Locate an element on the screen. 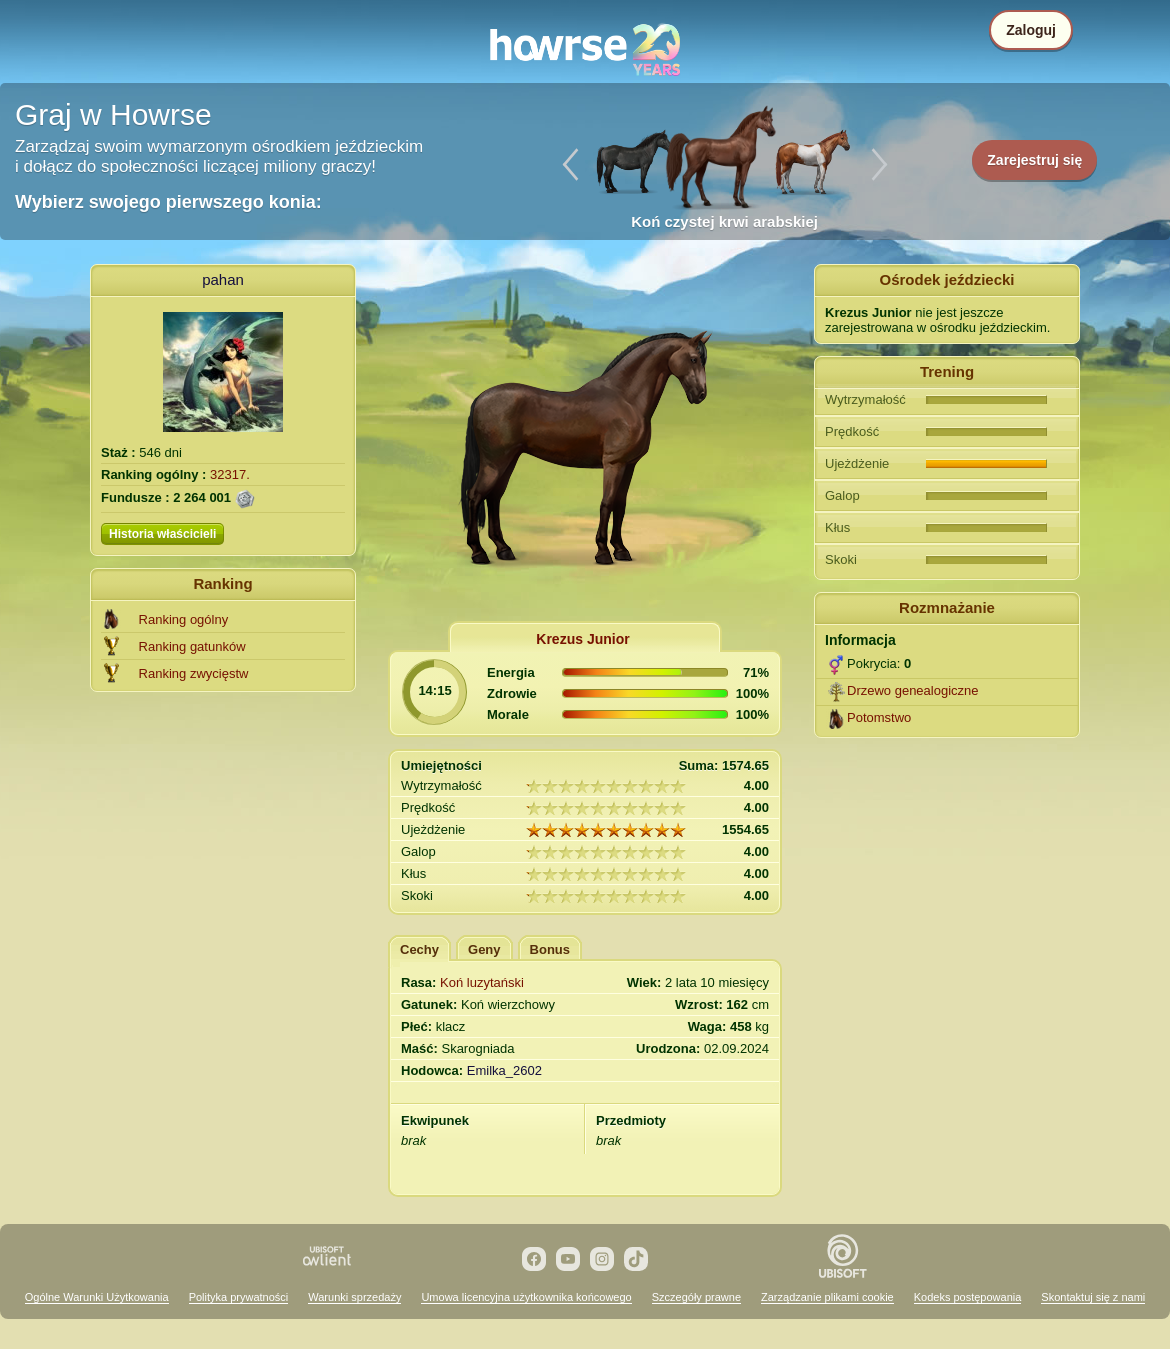 The width and height of the screenshot is (1170, 1349). Ranking zwycięstw is located at coordinates (194, 673).